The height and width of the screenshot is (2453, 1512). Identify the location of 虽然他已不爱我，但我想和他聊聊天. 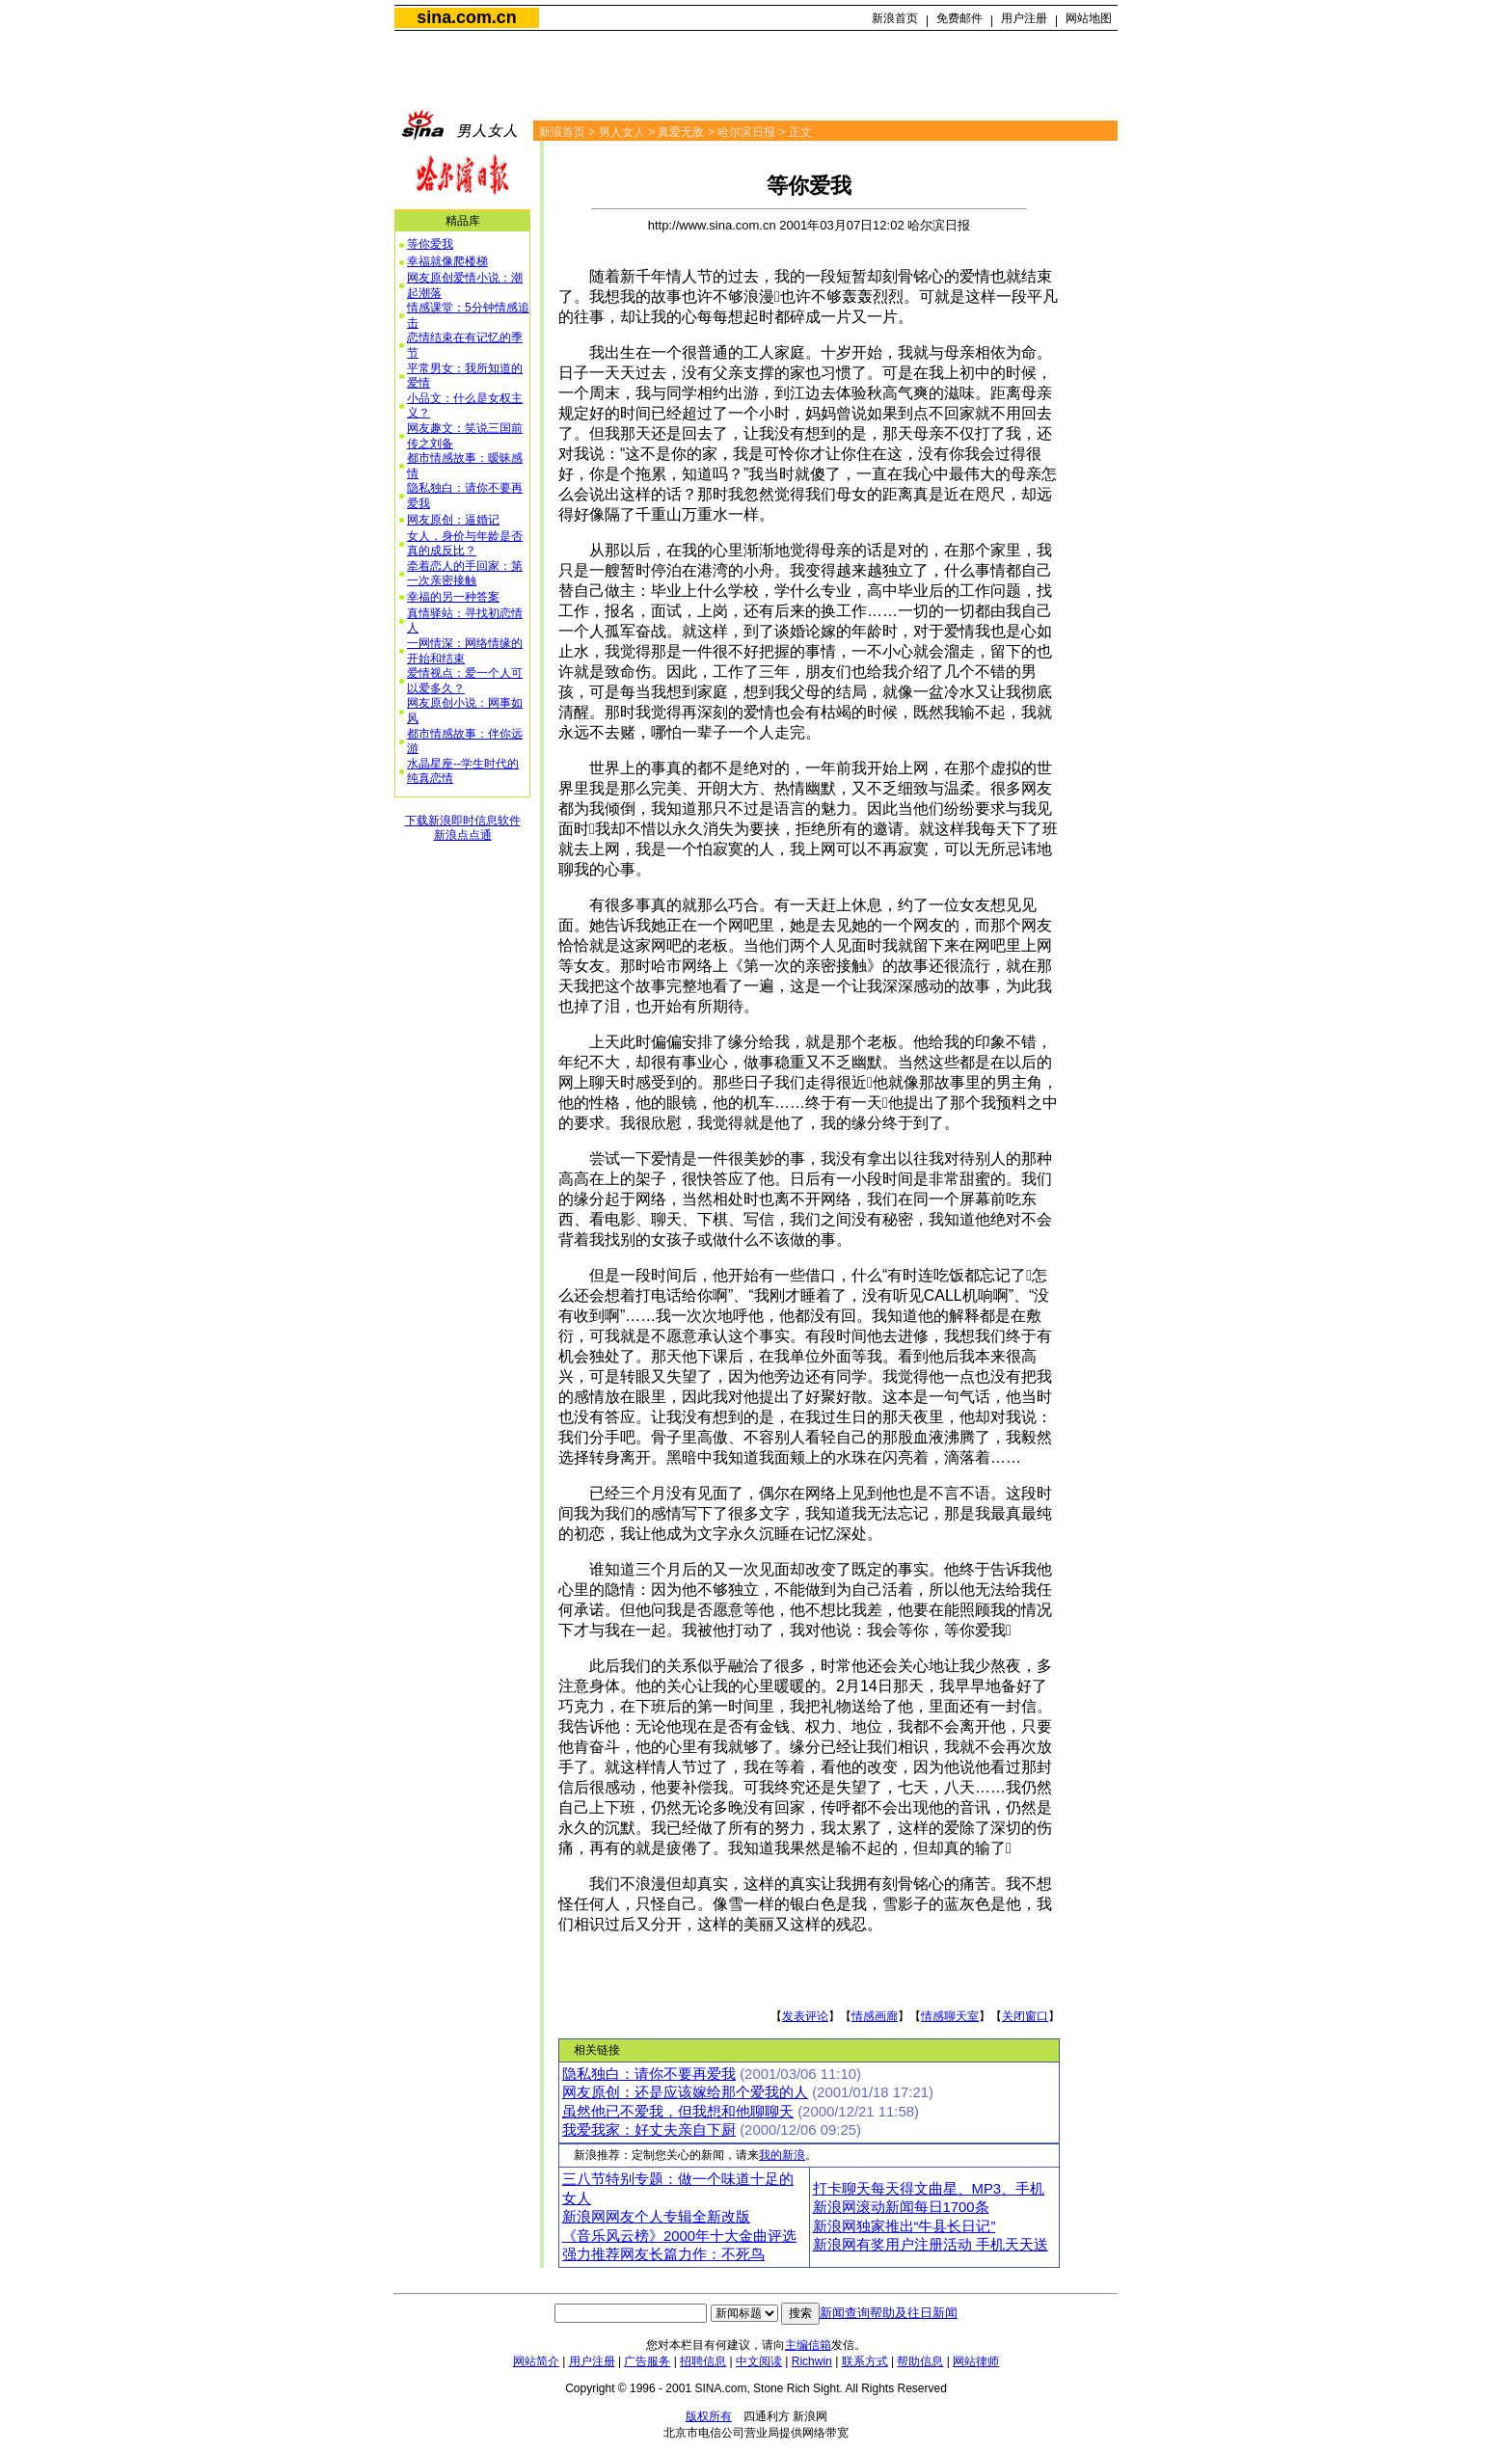
(678, 2111).